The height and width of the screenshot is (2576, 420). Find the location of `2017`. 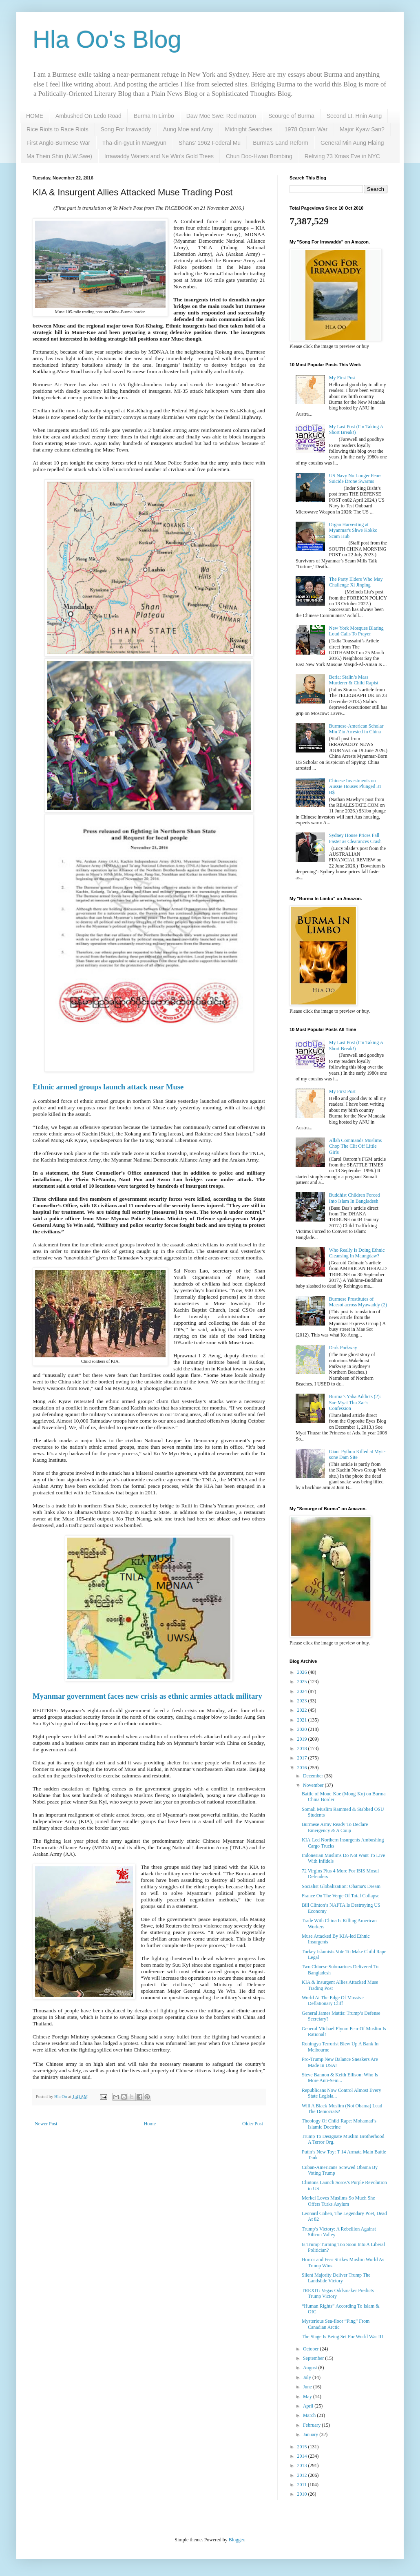

2017 is located at coordinates (302, 1758).